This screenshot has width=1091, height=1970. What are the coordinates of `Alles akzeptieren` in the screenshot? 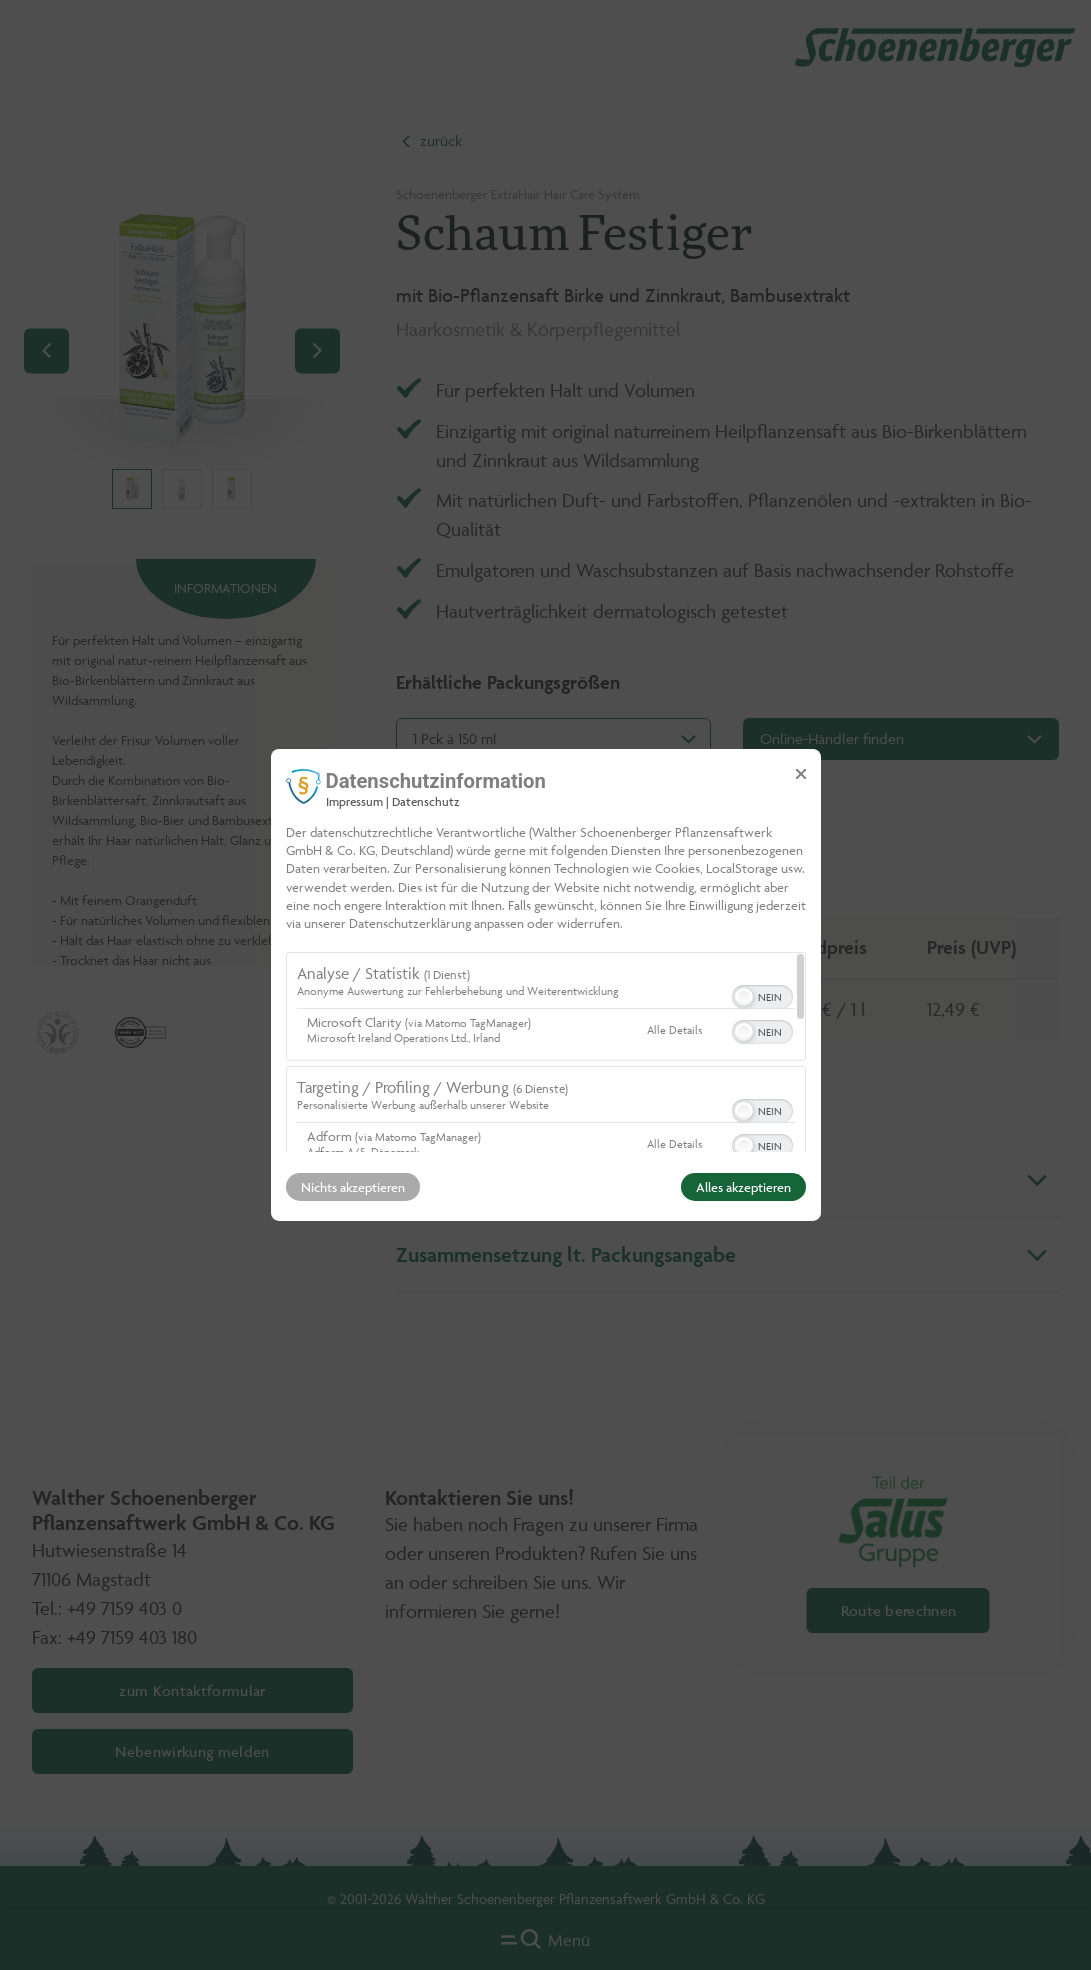 It's located at (743, 1187).